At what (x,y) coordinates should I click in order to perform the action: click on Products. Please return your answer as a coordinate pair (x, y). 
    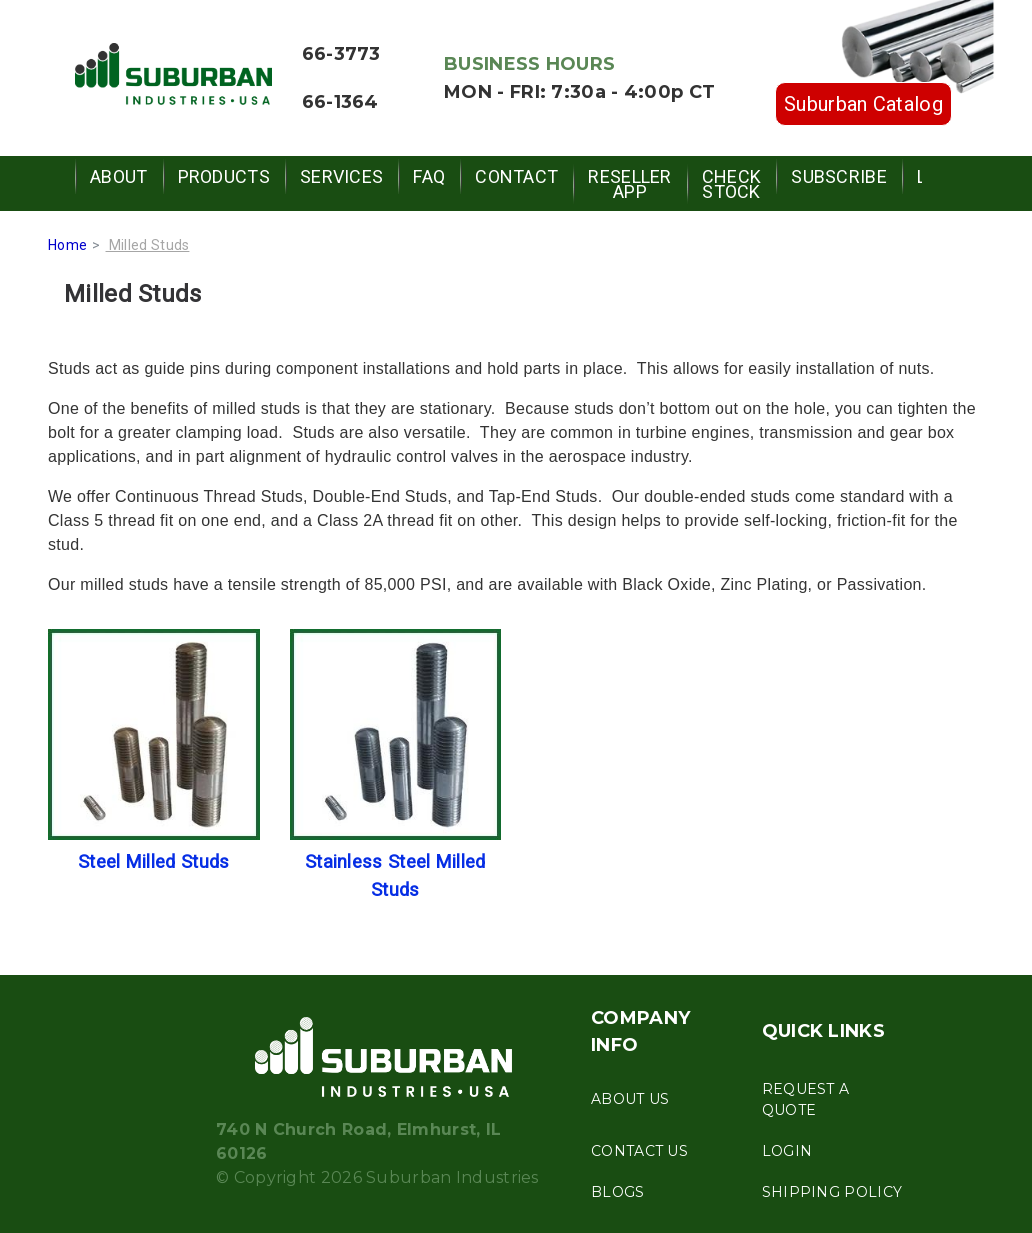
    Looking at the image, I should click on (224, 176).